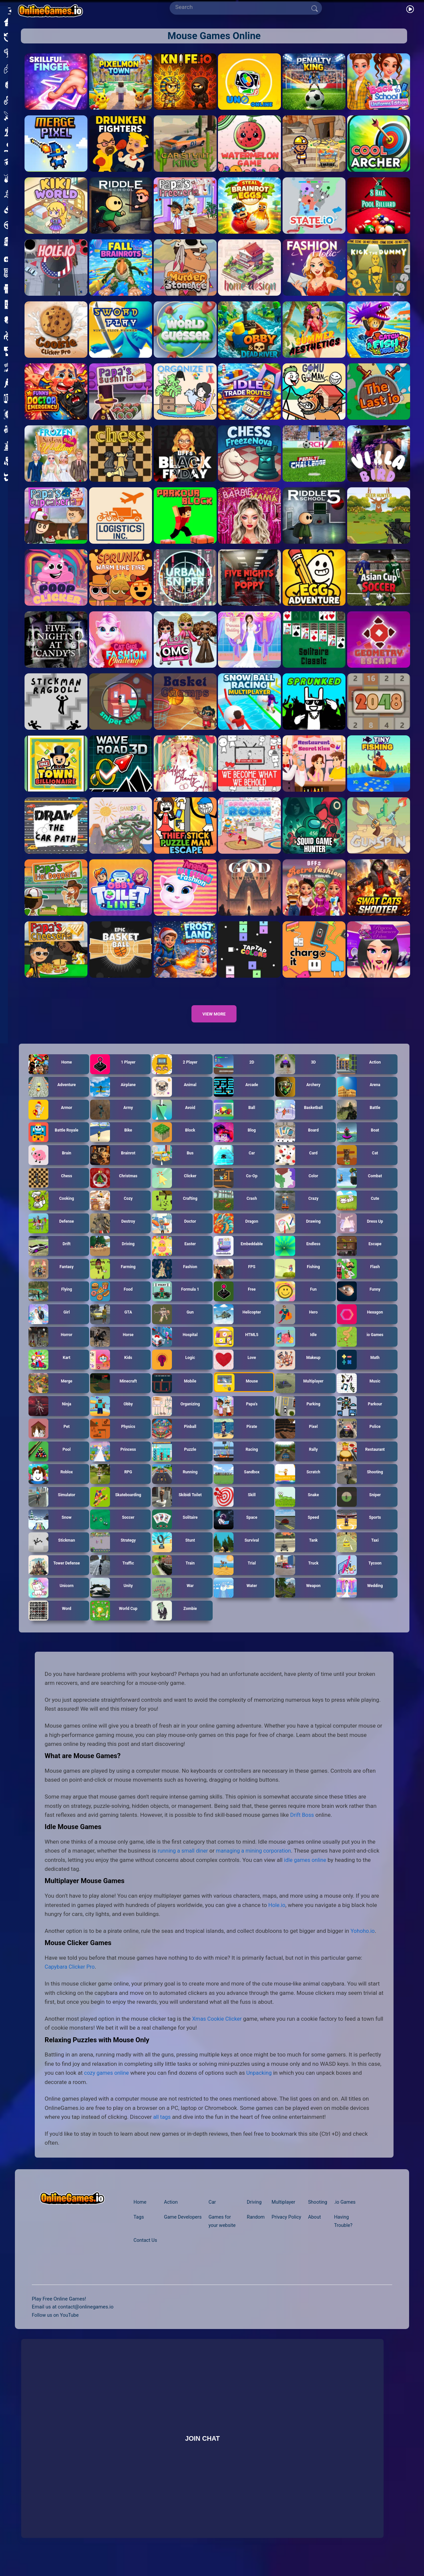 The width and height of the screenshot is (424, 2576). I want to click on Makeup, so click(298, 1371).